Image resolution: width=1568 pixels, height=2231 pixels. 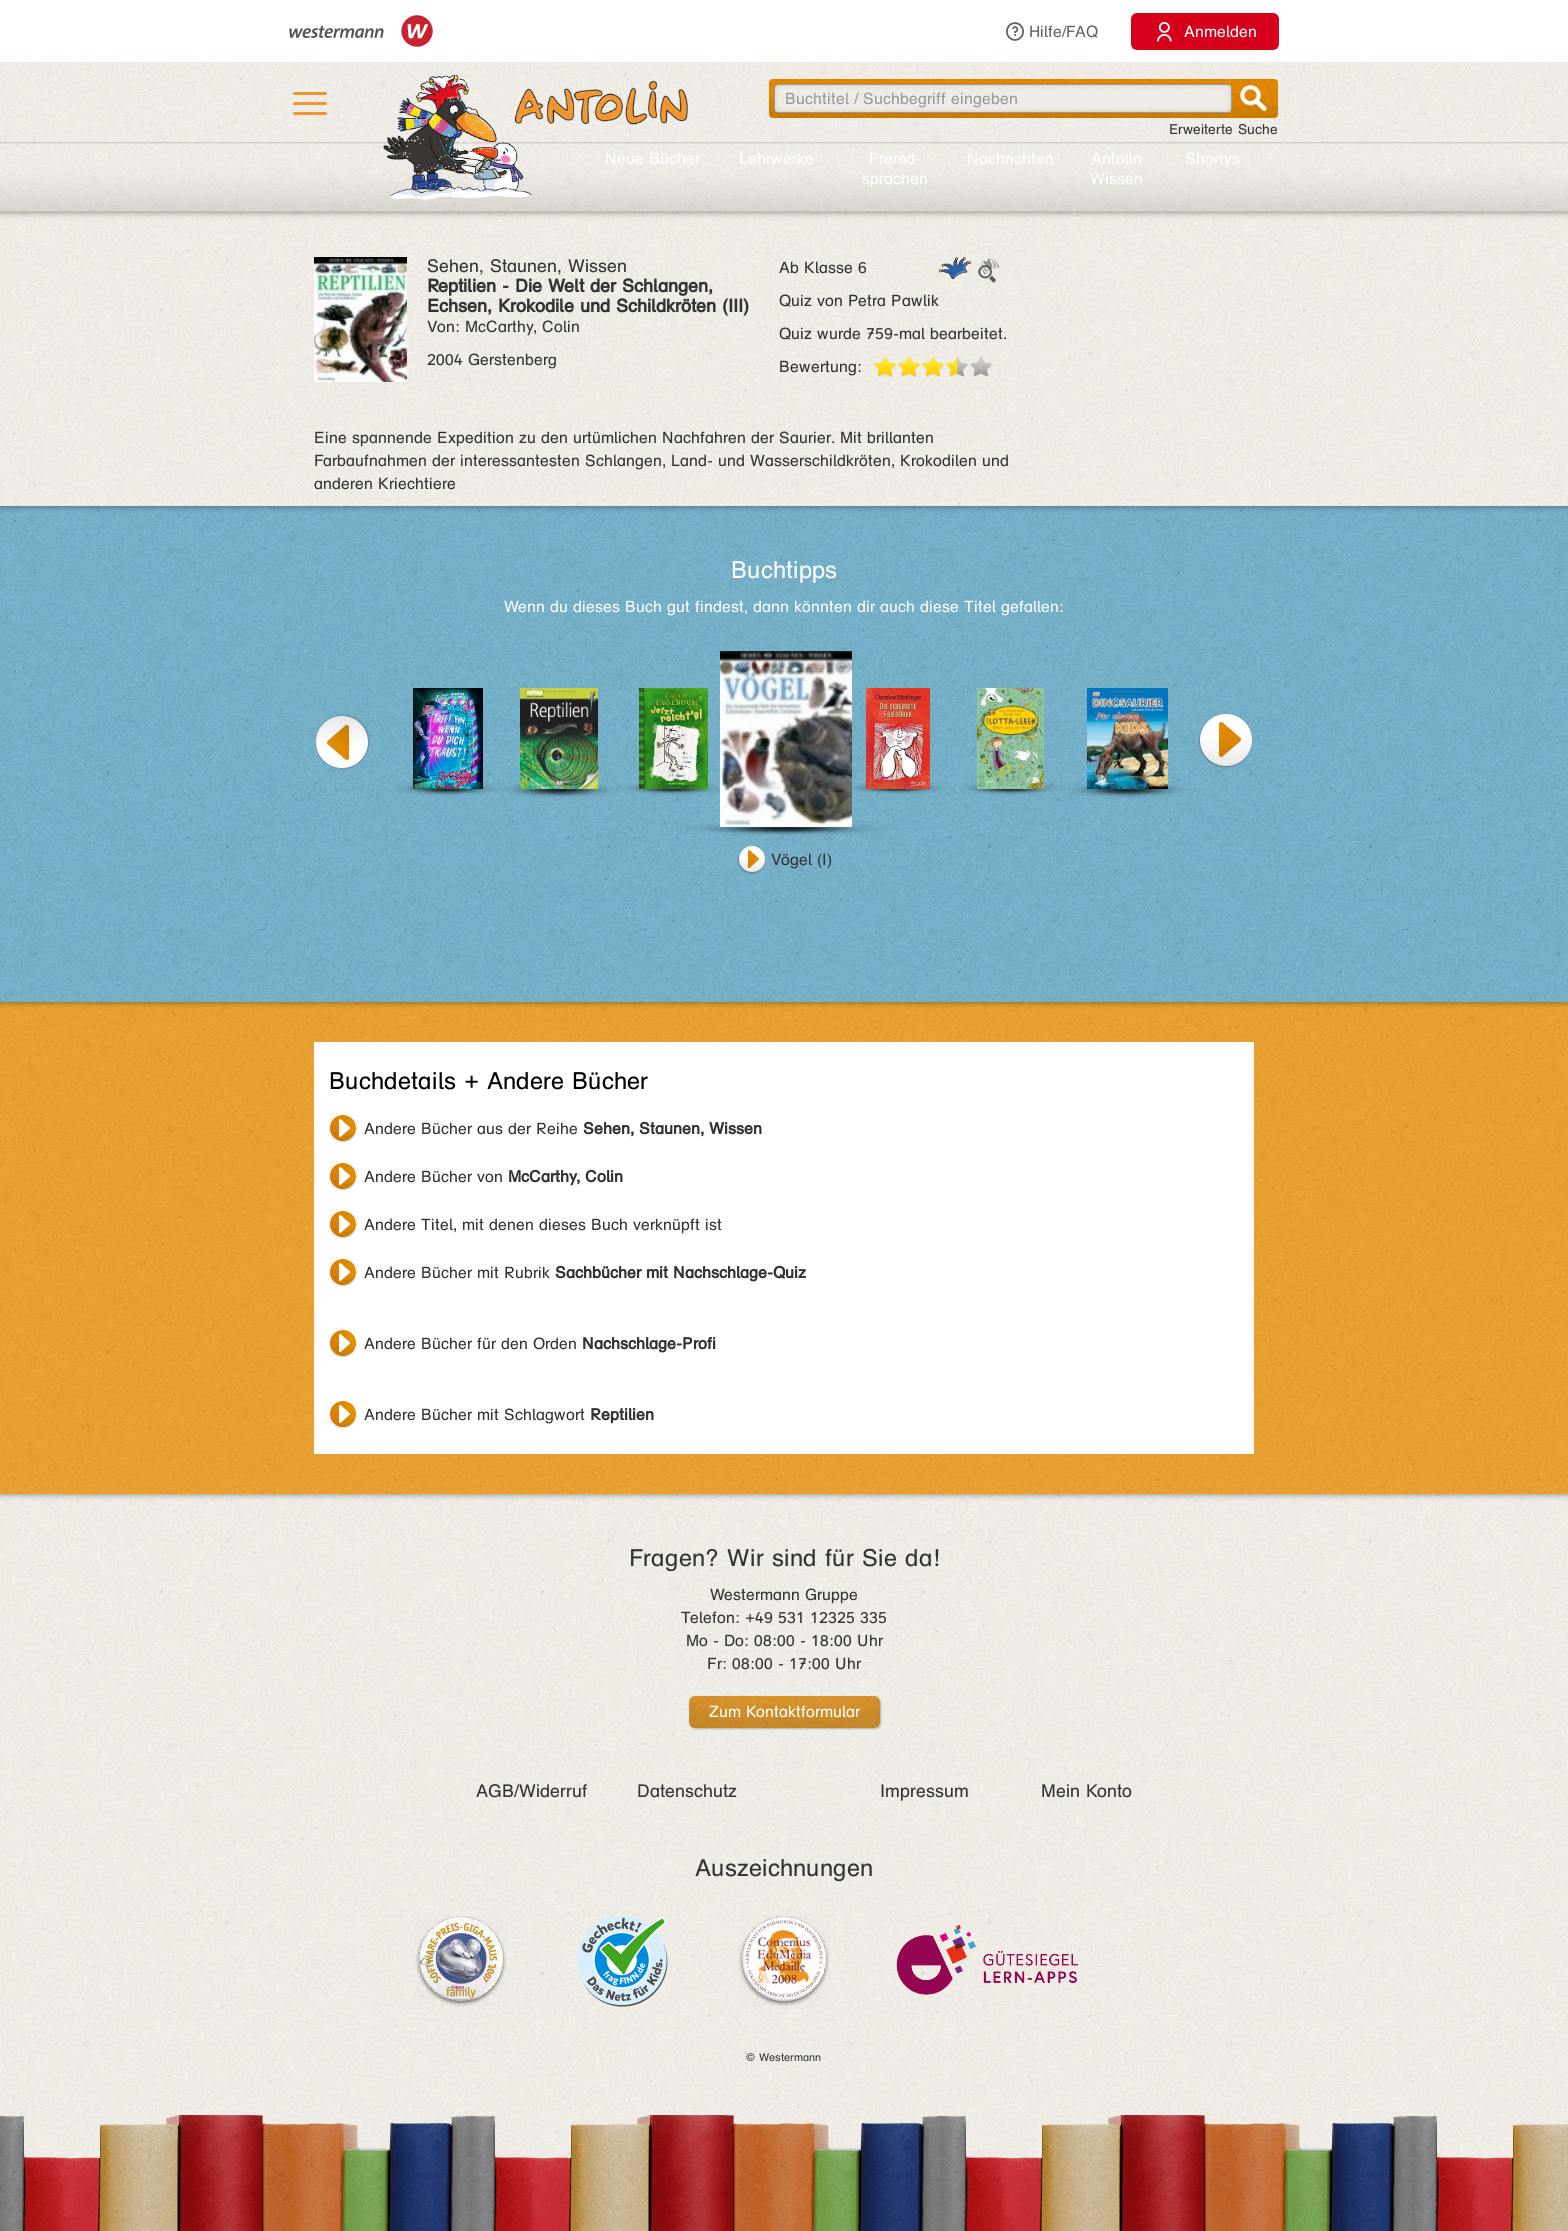 I want to click on Shortys, so click(x=1212, y=158).